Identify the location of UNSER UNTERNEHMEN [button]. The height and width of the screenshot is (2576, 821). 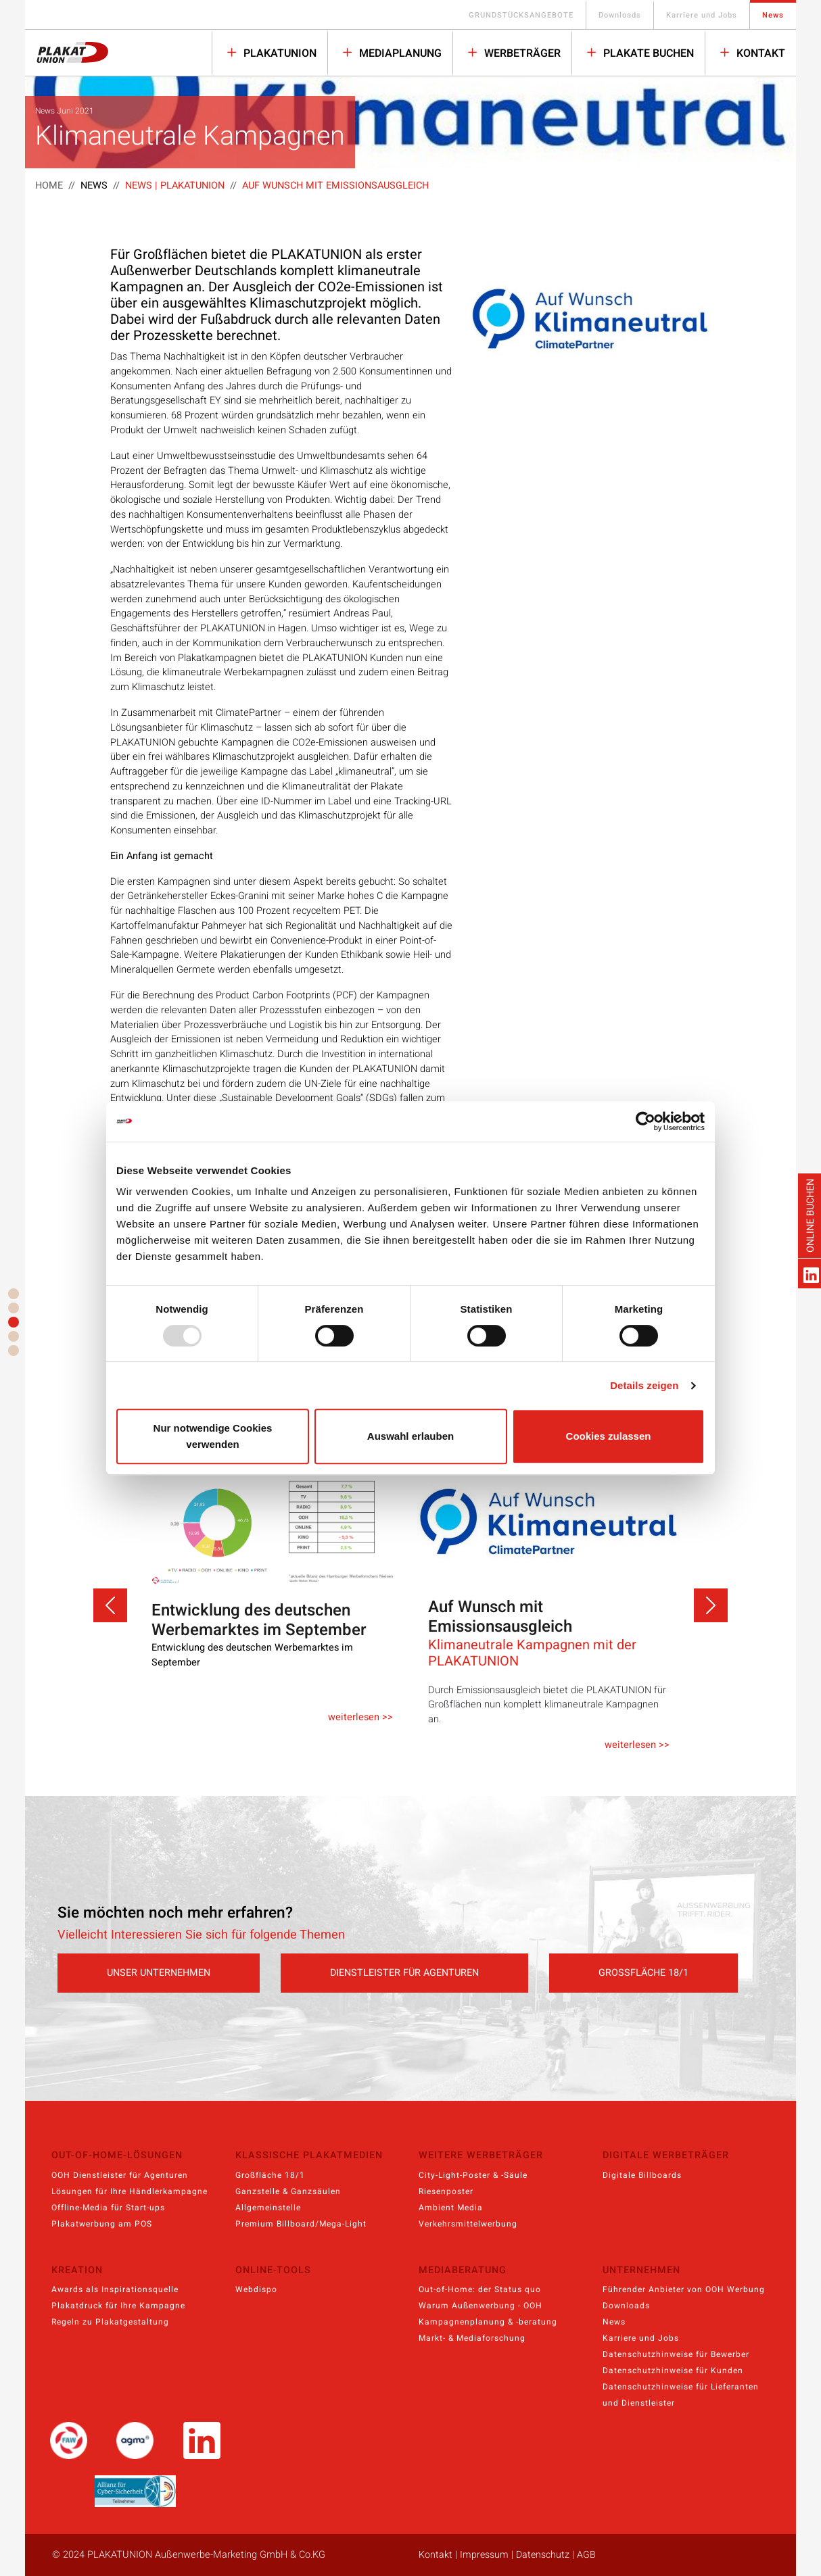
(158, 1973).